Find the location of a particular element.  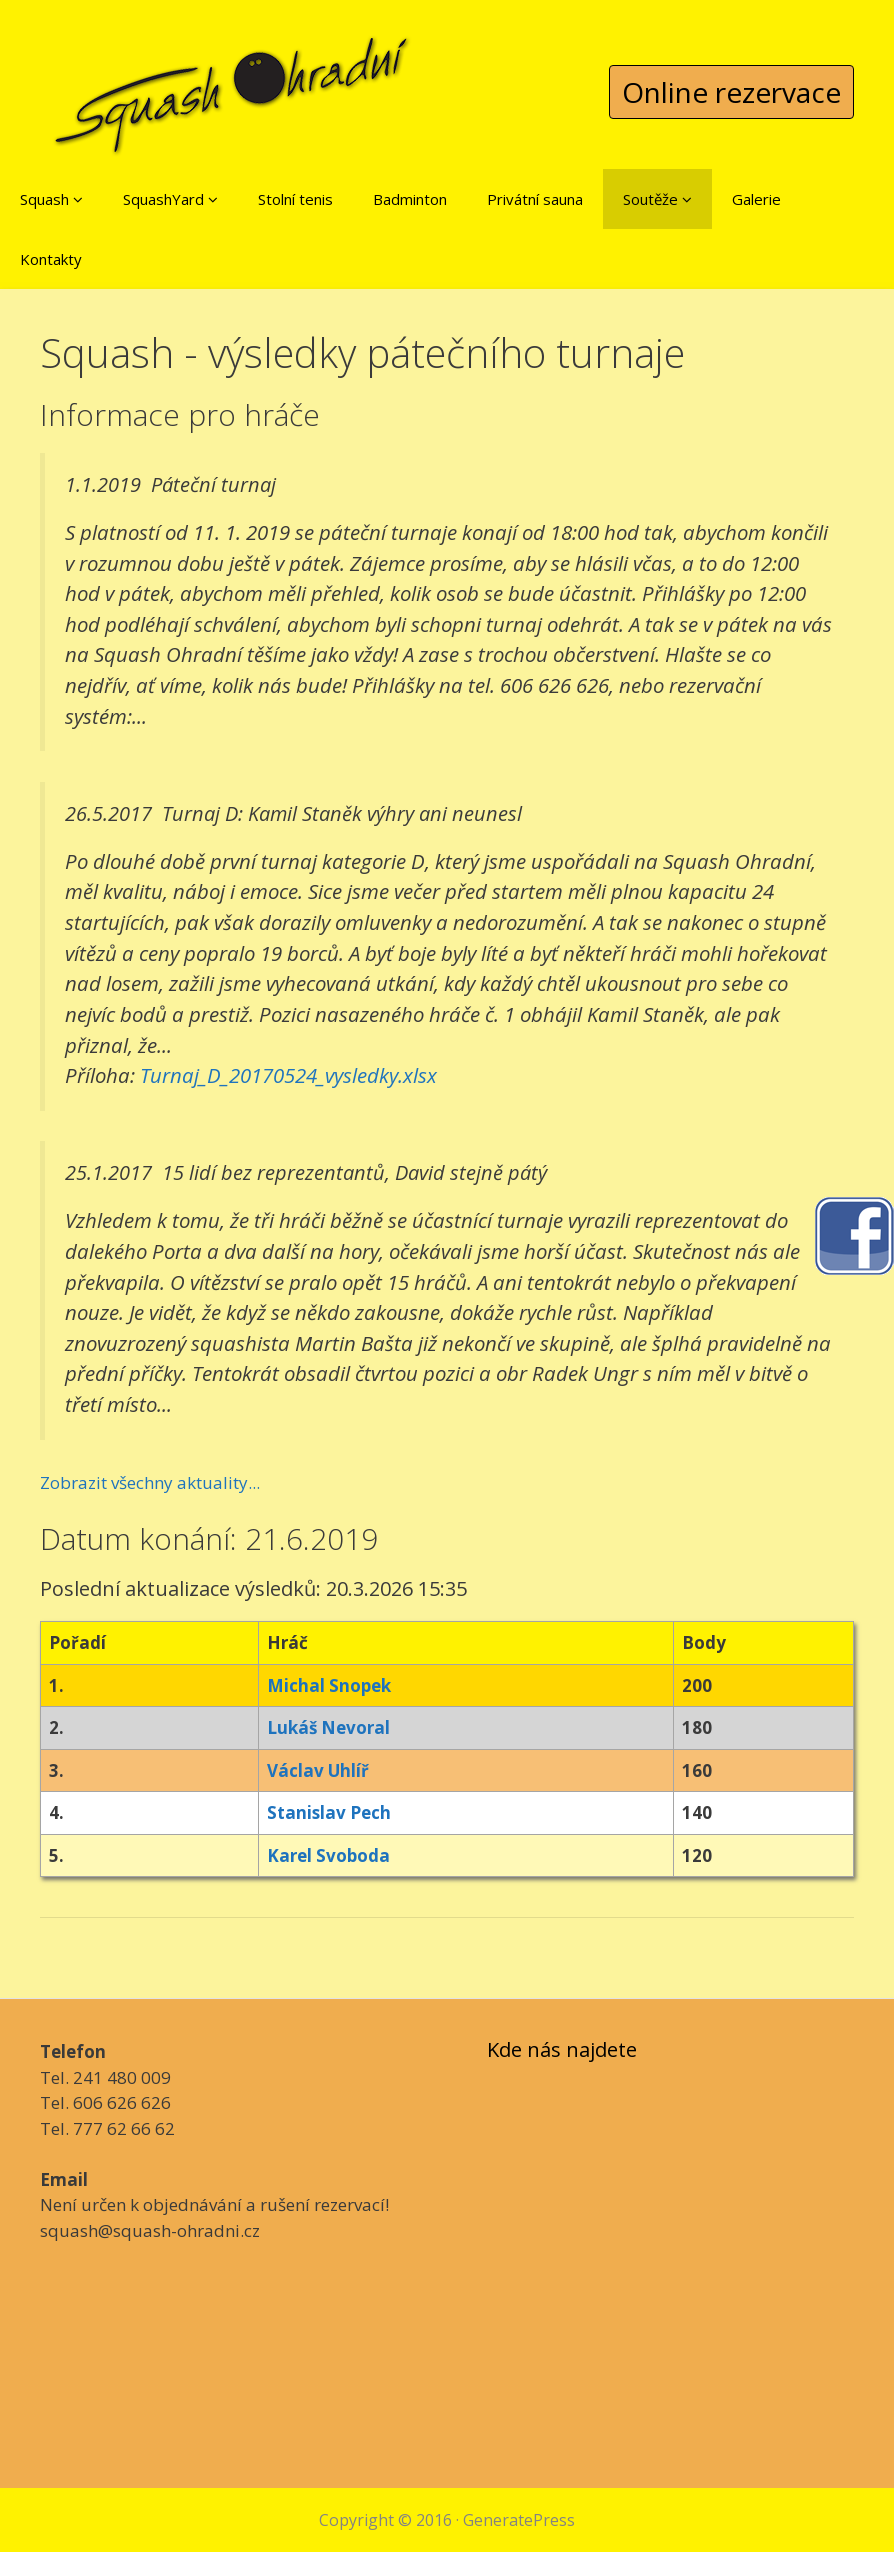

Václav Uhlíř is located at coordinates (318, 1770).